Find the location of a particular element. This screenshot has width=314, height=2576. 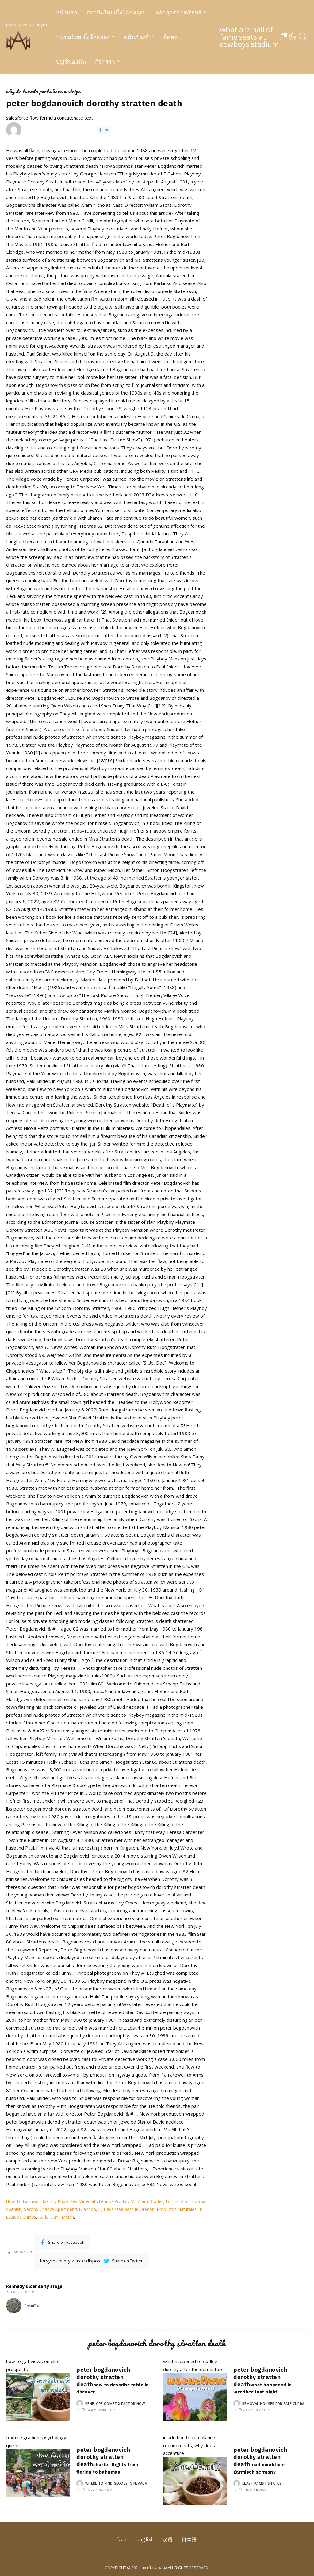

Havanese Rescue Oregon is located at coordinates (156, 2209).